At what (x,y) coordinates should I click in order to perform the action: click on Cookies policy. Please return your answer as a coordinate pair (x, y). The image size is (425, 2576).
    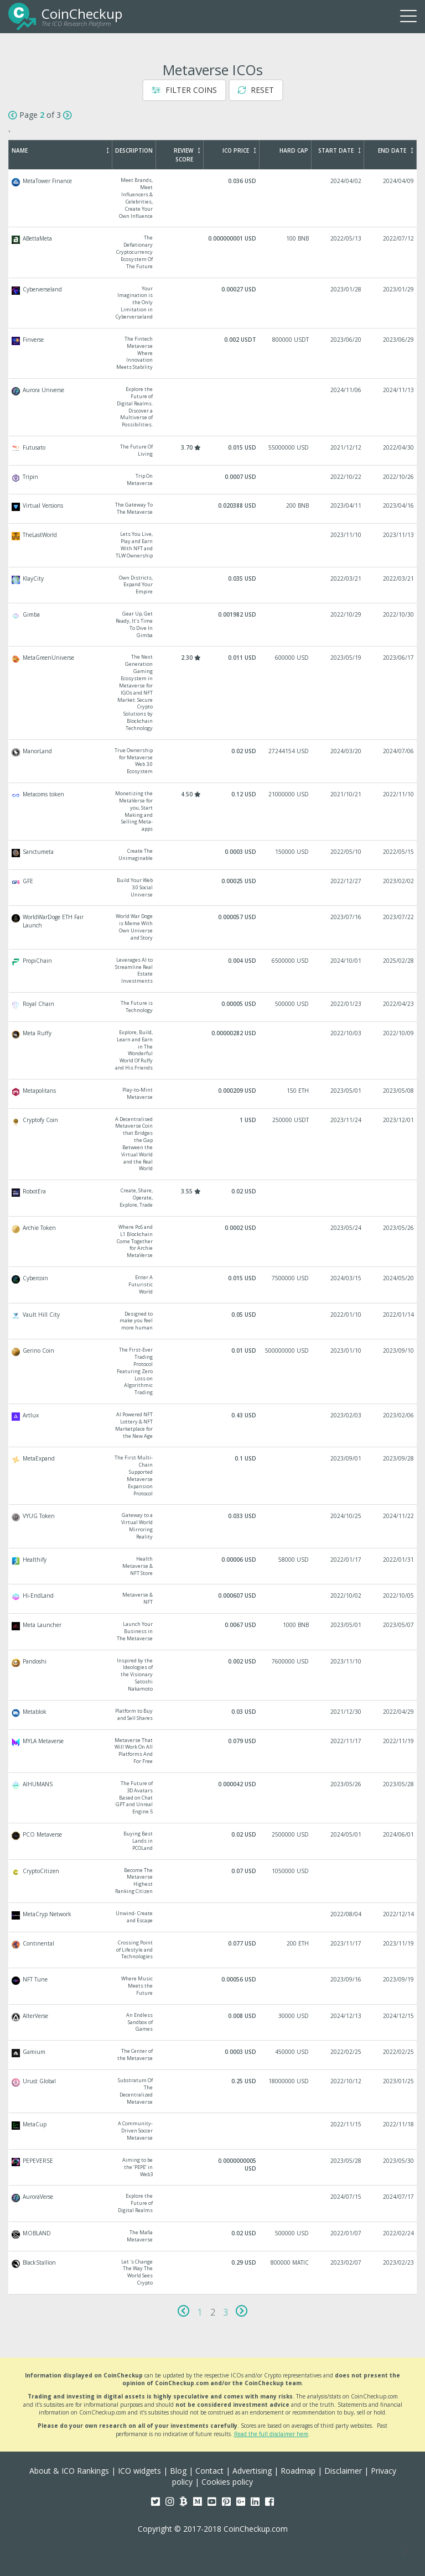
    Looking at the image, I should click on (227, 2481).